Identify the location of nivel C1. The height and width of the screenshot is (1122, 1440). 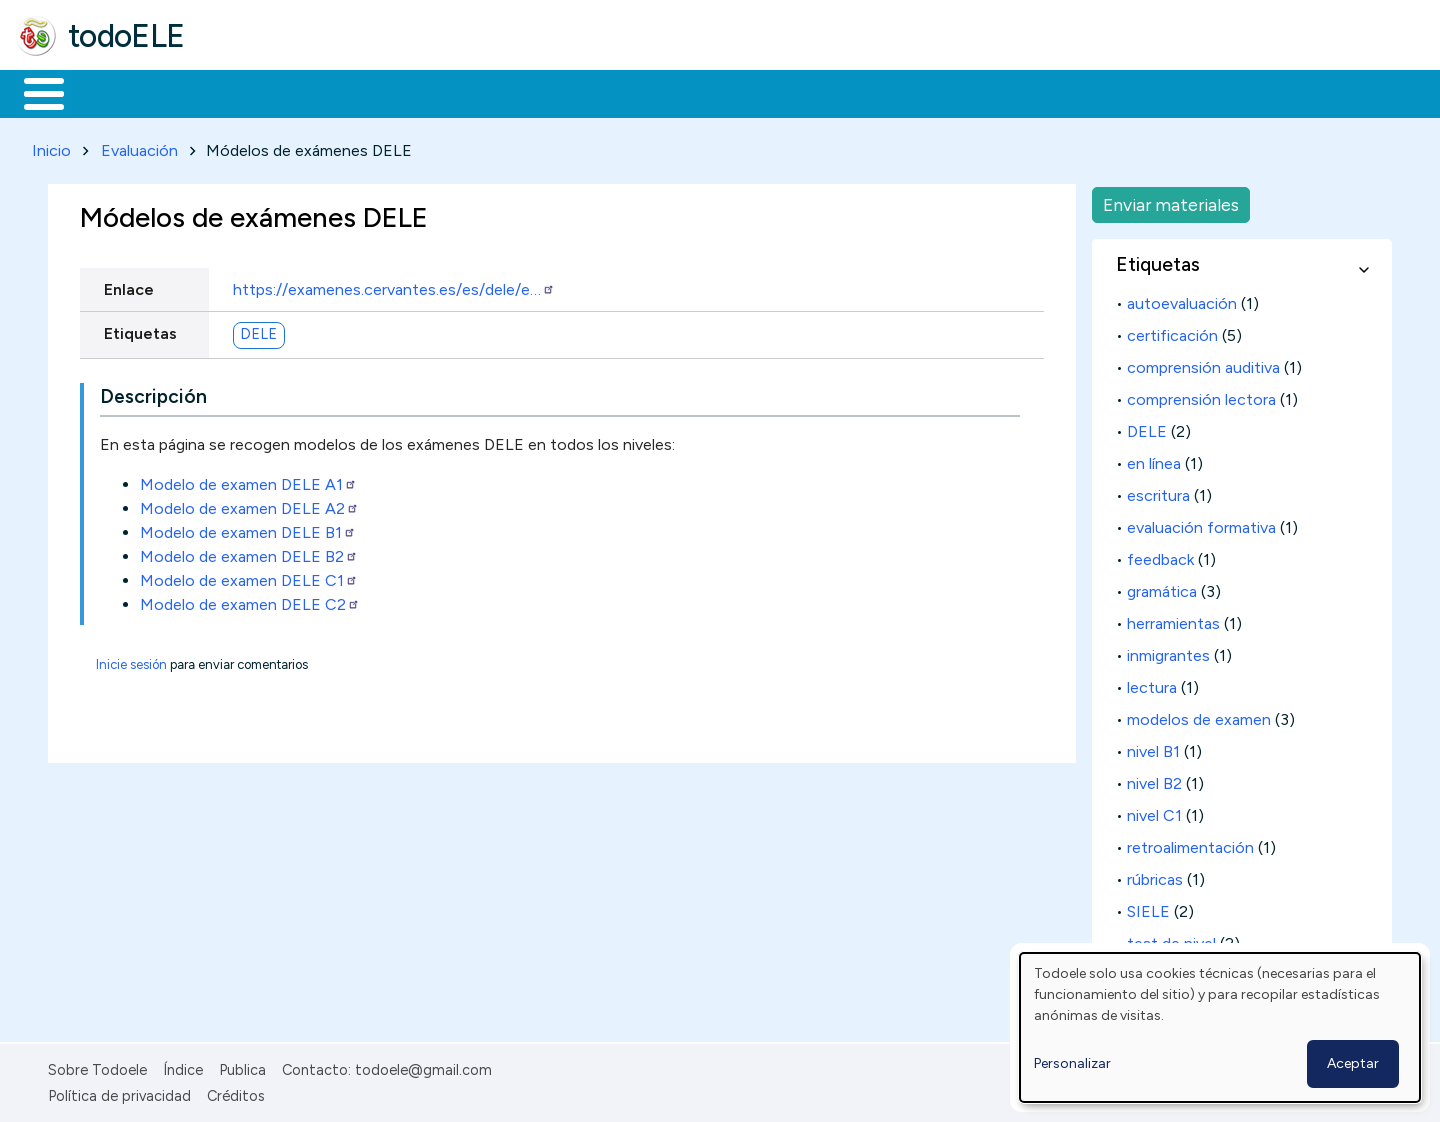
(1154, 811).